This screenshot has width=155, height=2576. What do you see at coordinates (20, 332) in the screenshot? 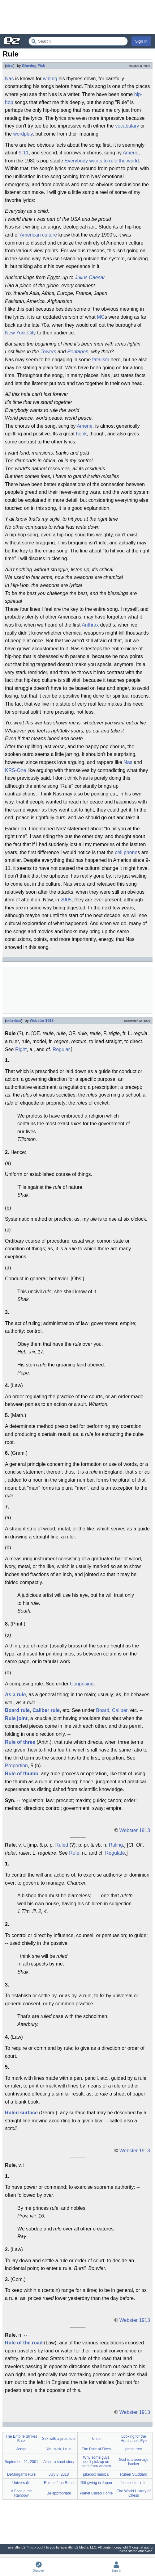
I see `New York City` at bounding box center [20, 332].